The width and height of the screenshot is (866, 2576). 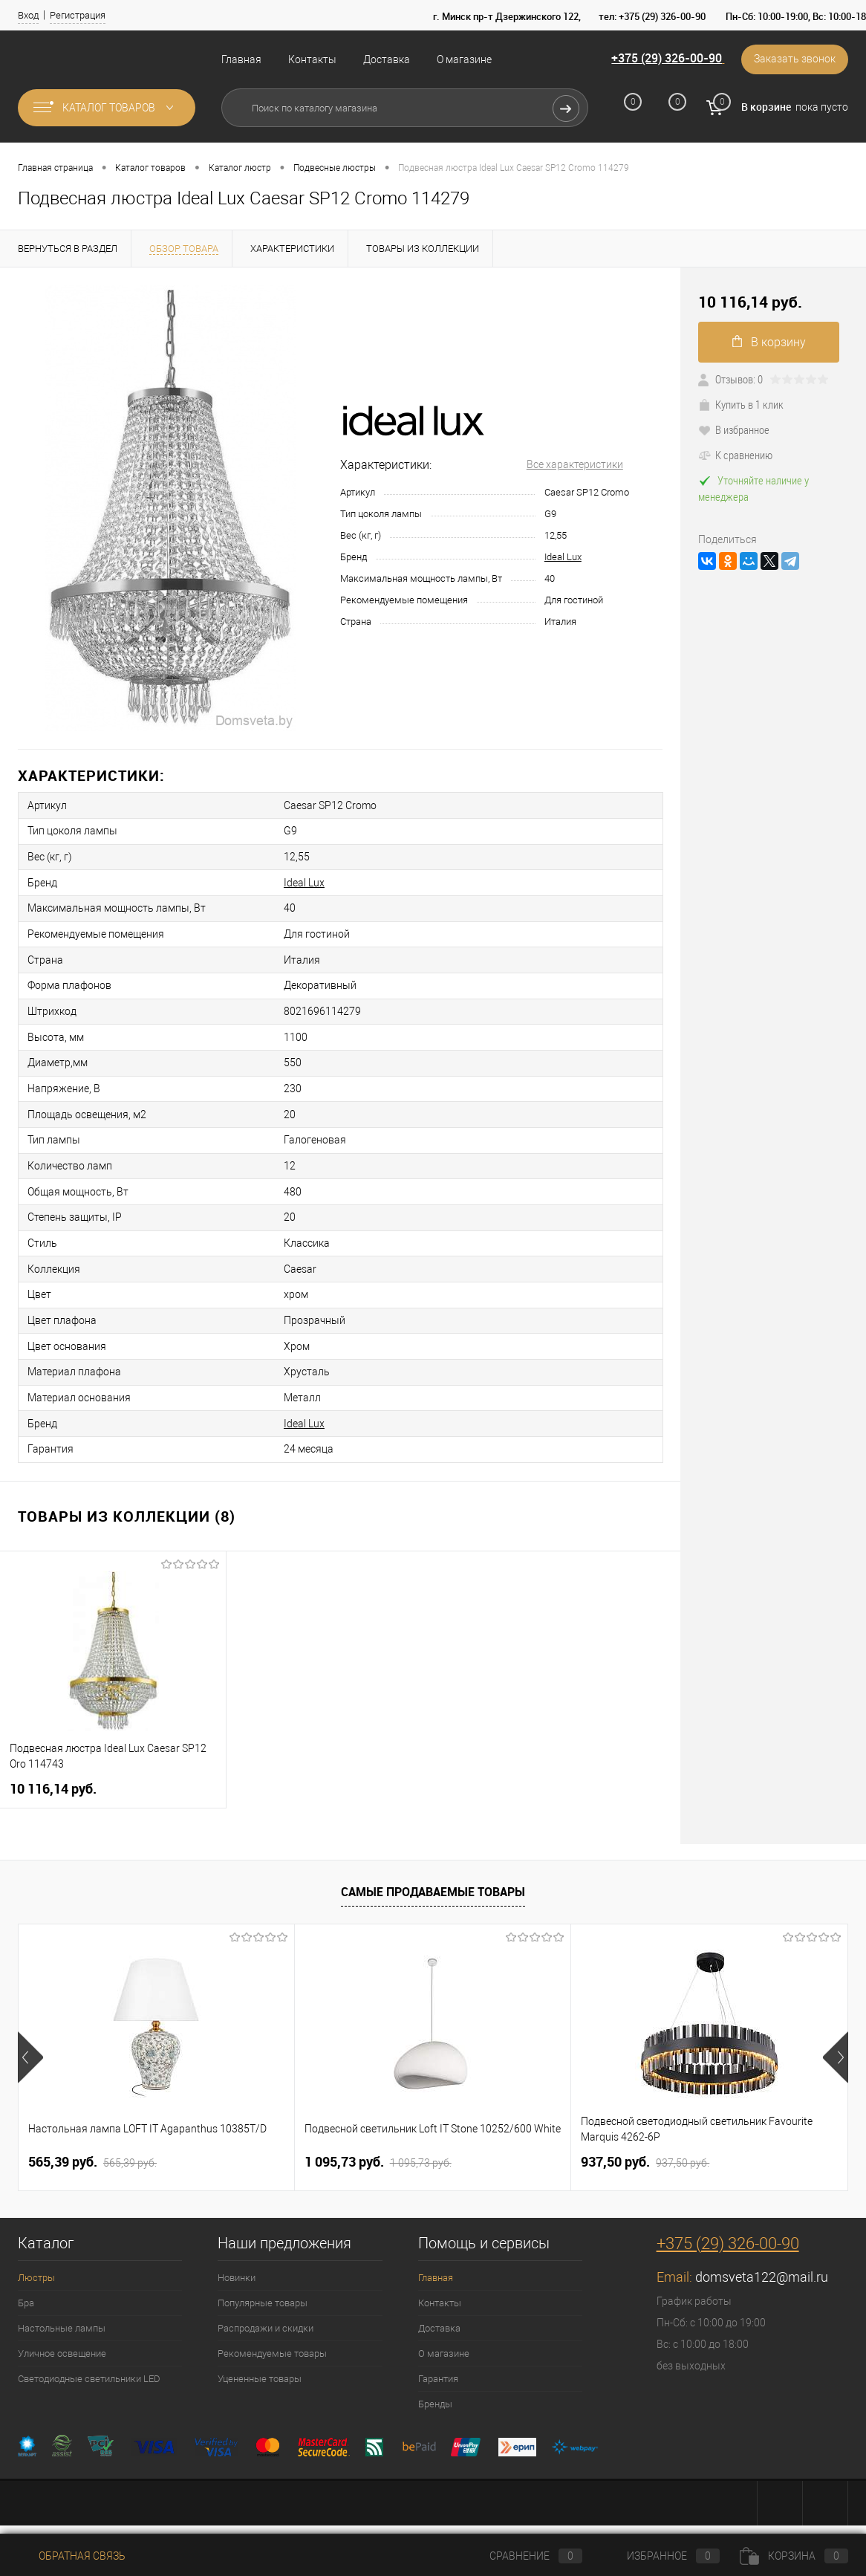 I want to click on В избранное, so click(x=733, y=429).